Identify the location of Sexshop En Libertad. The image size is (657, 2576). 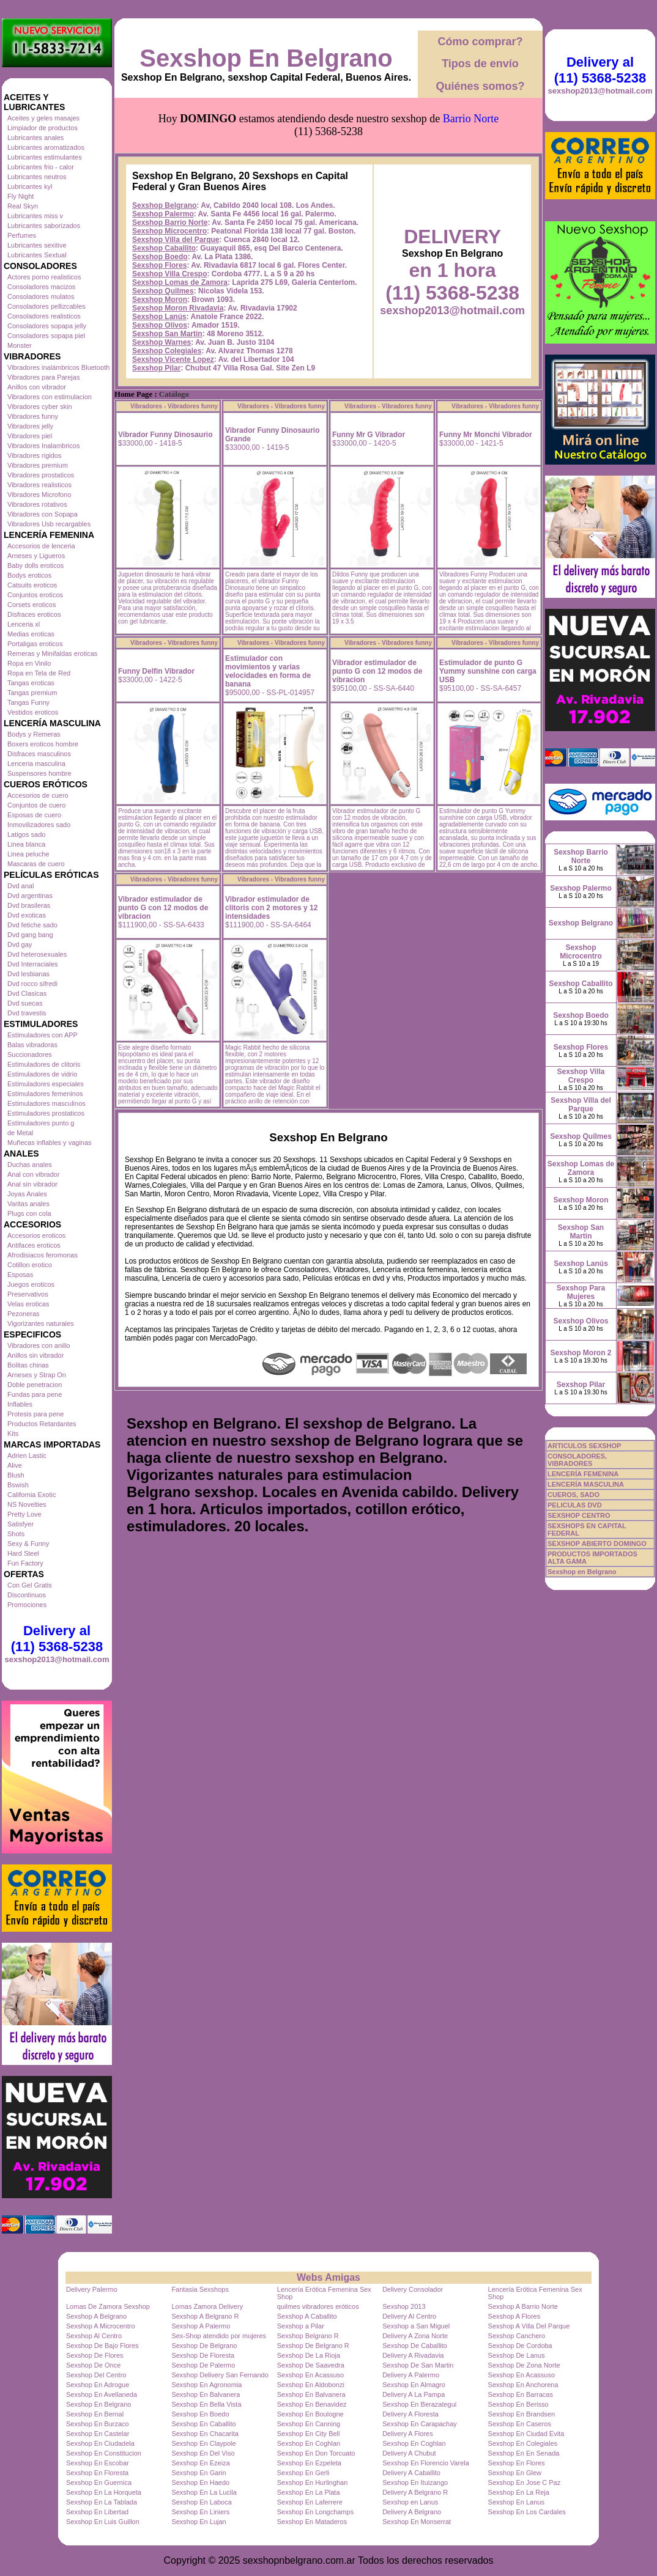
(97, 2511).